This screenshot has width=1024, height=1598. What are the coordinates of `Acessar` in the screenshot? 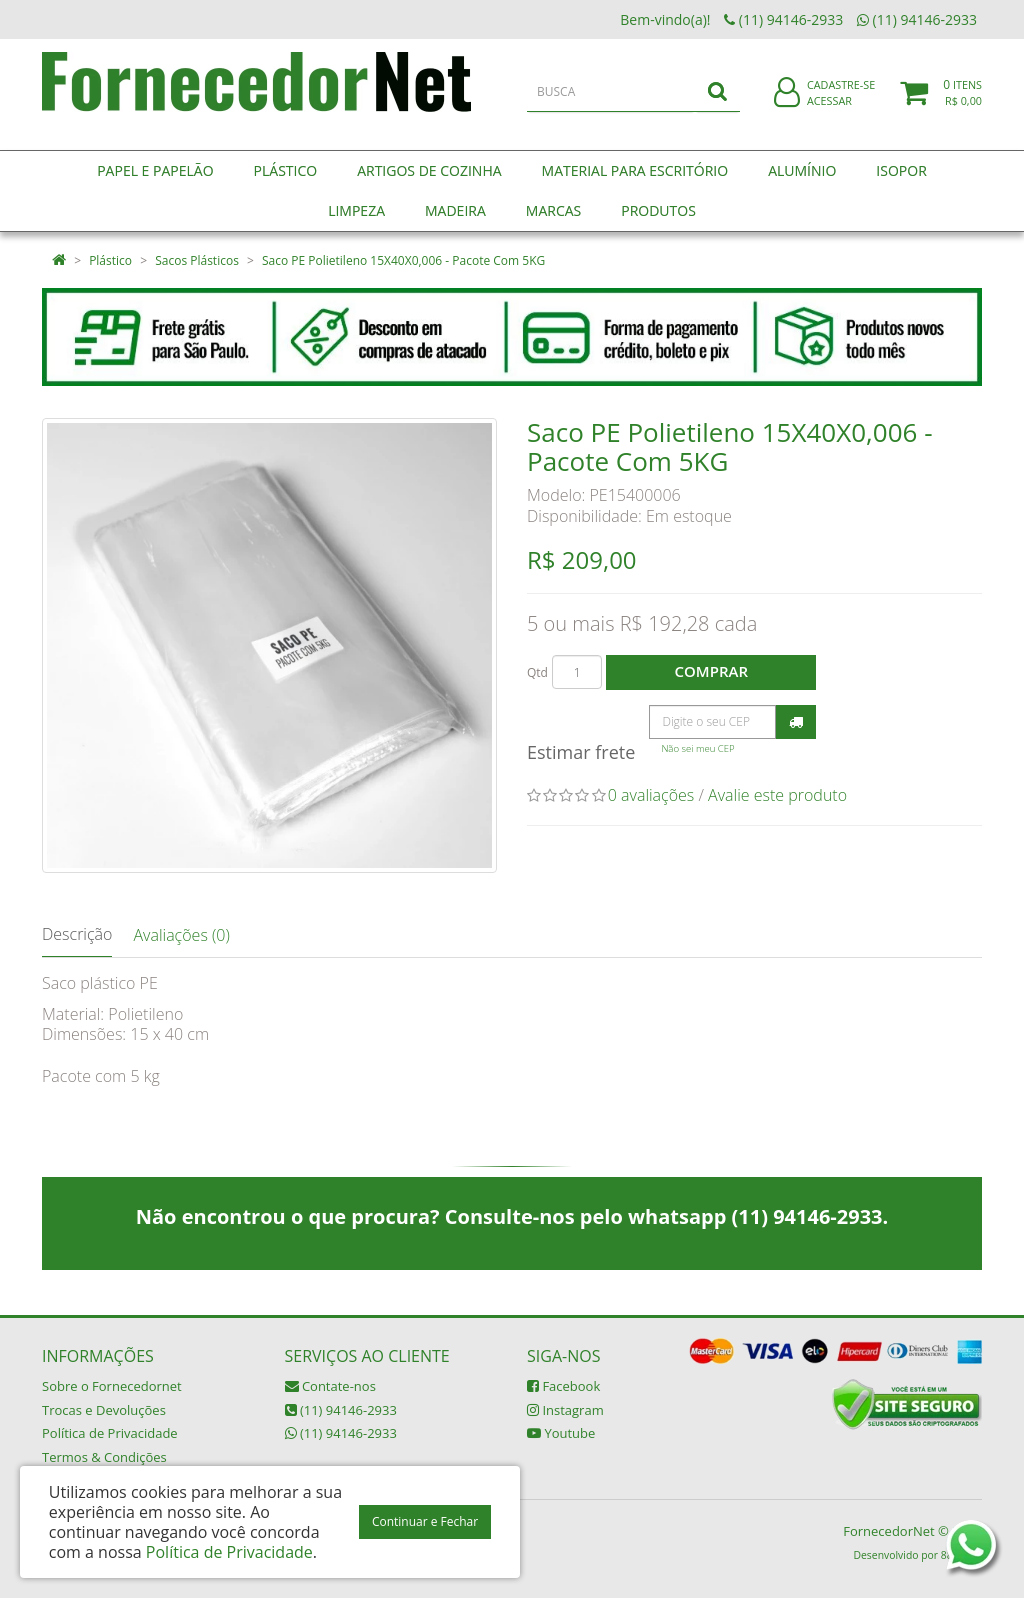 It's located at (829, 113).